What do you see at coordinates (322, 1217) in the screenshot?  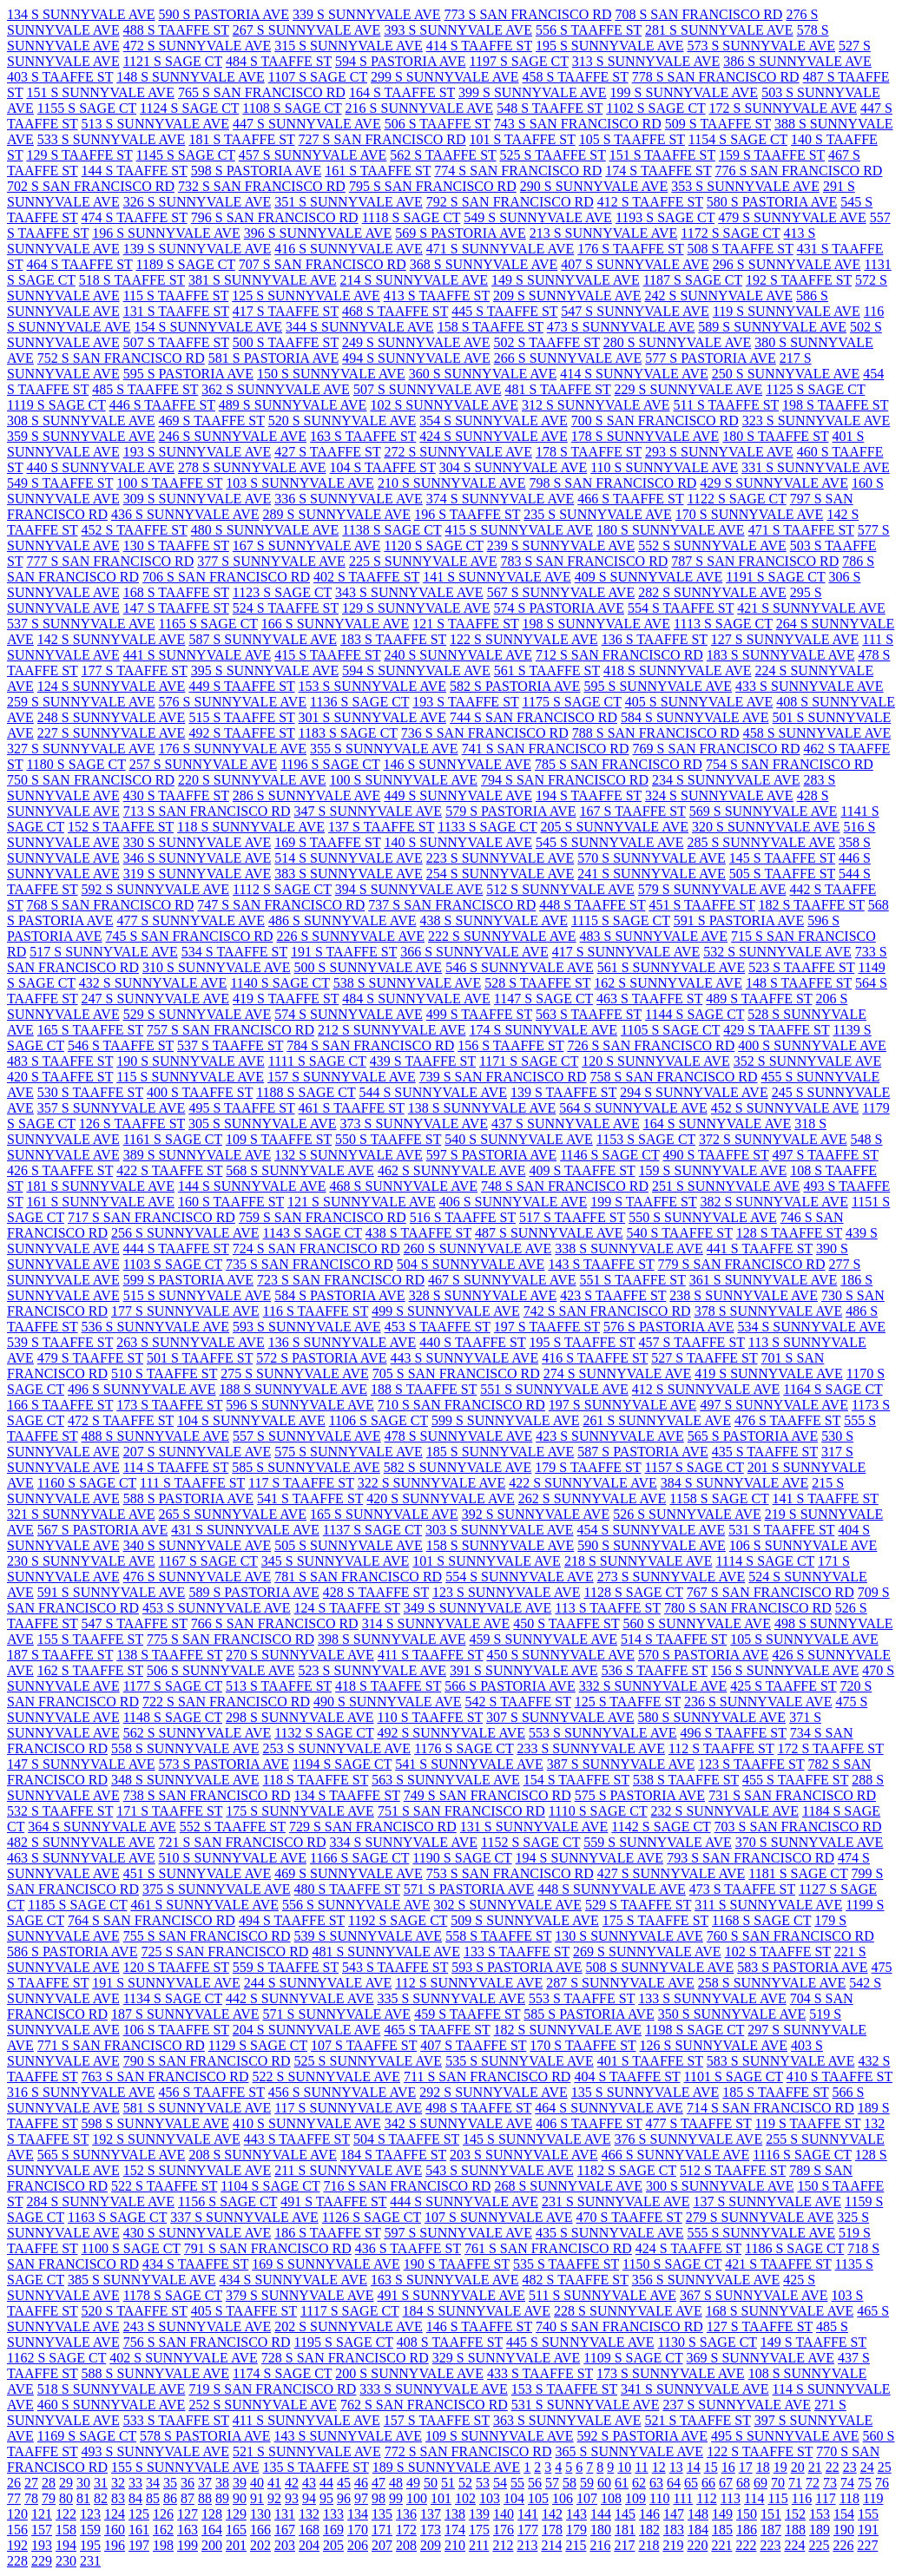 I see `759 S SAN FRANCISCO RD` at bounding box center [322, 1217].